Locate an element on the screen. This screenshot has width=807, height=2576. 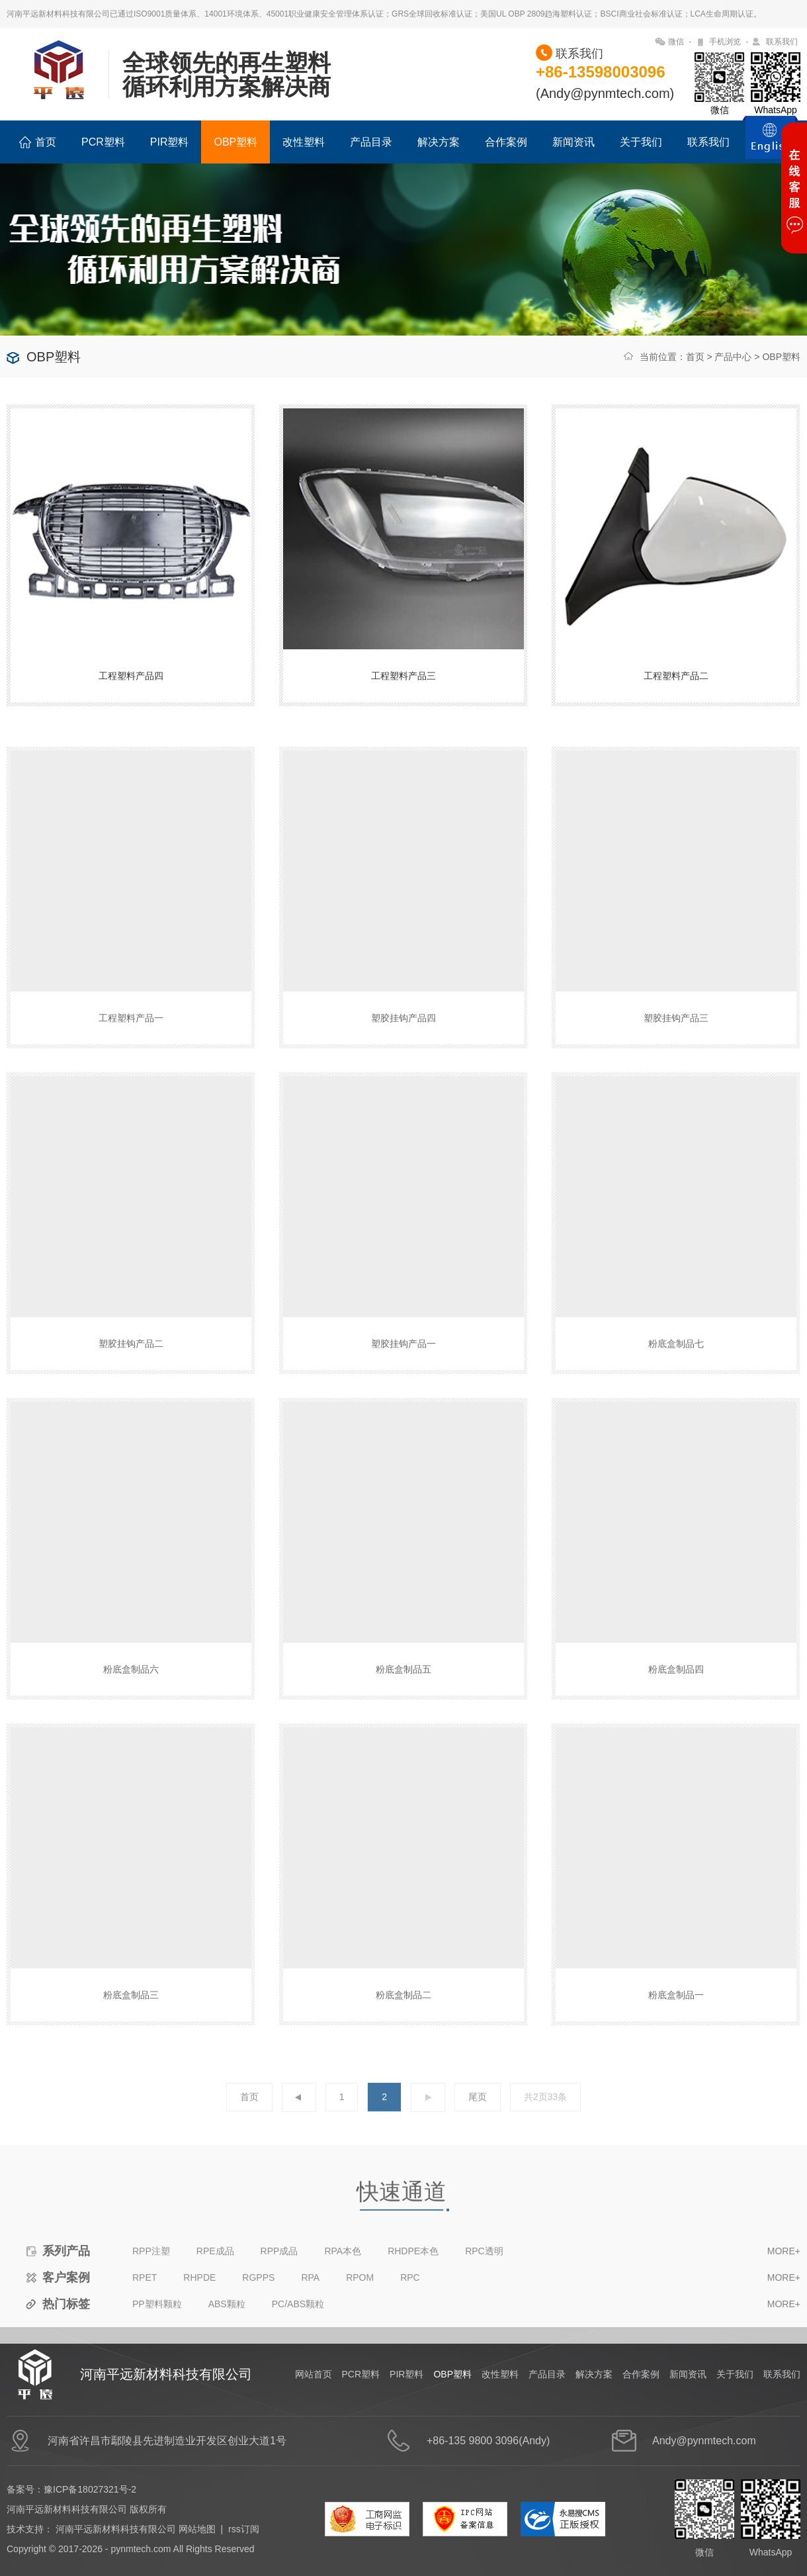
OBP塑料 is located at coordinates (235, 142).